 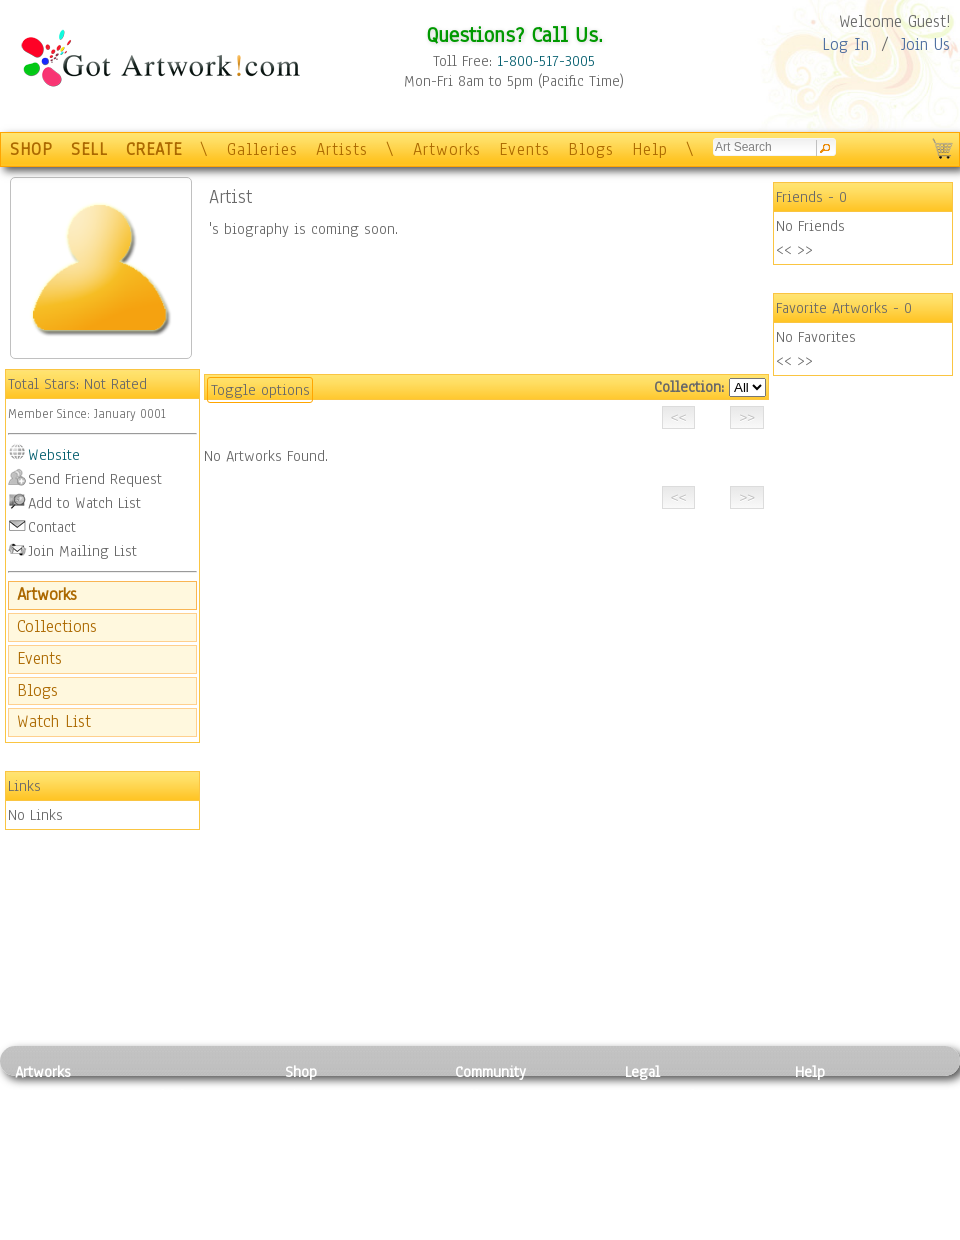 I want to click on Pastel, so click(x=165, y=1117).